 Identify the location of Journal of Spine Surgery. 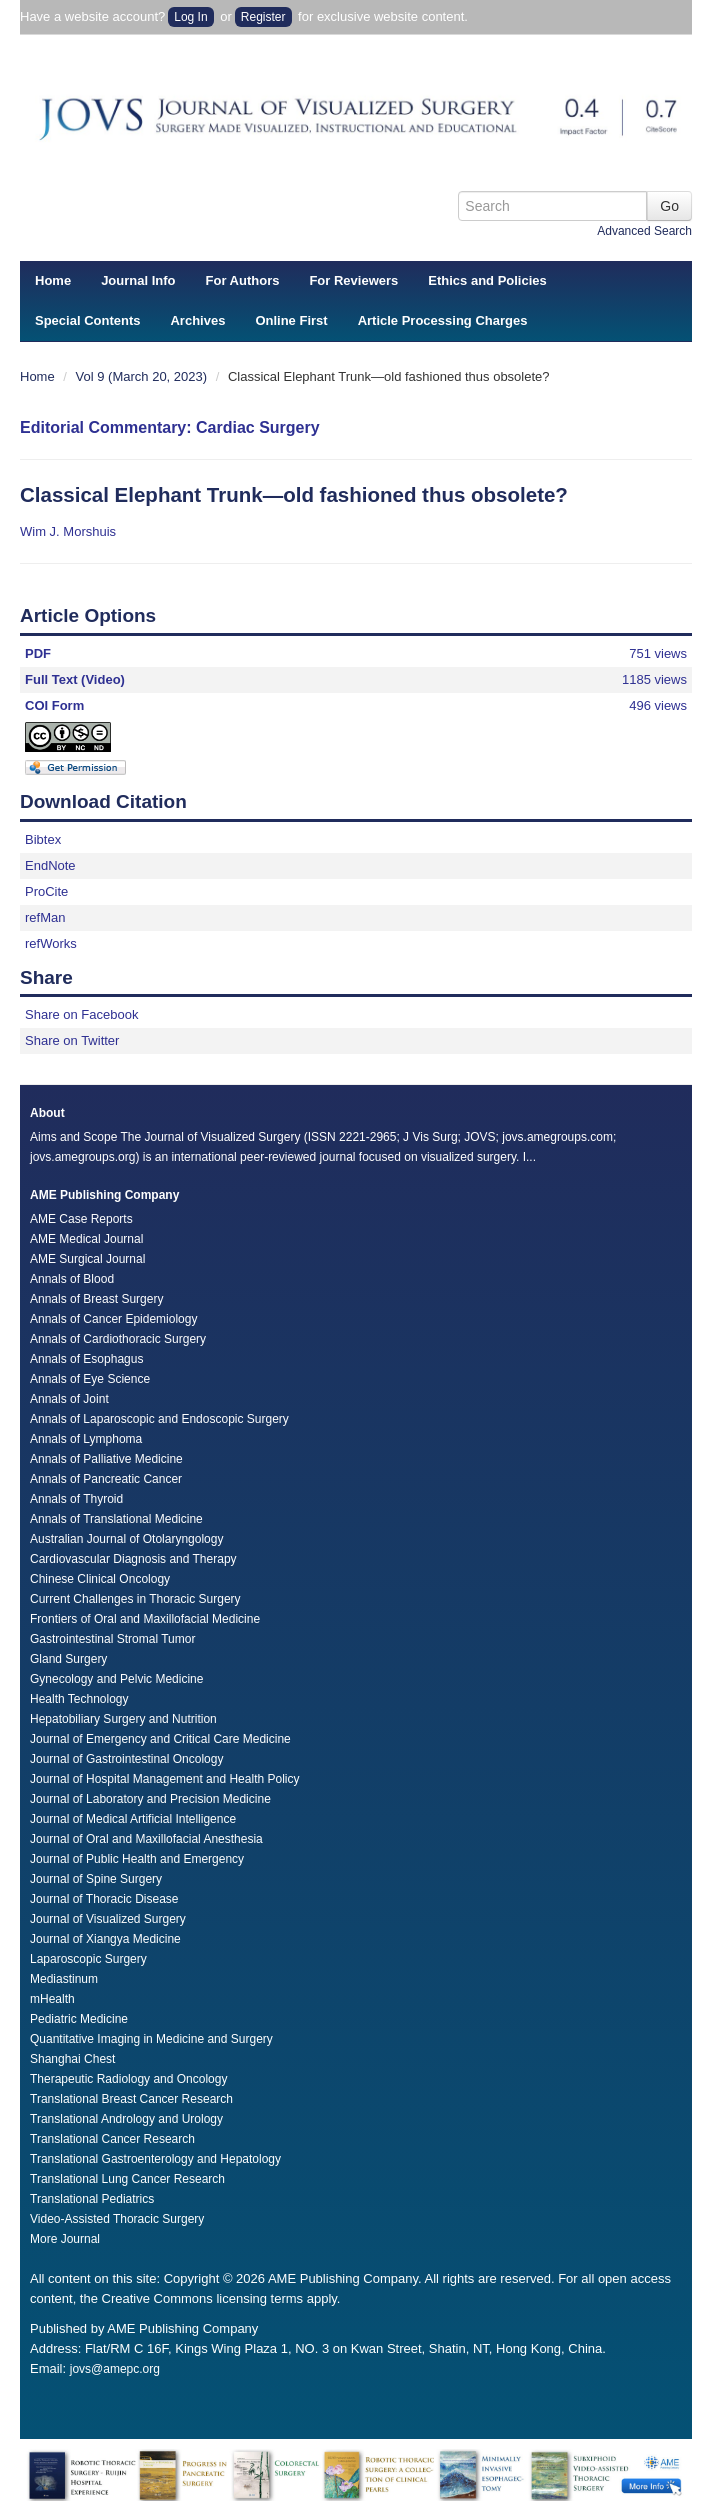
(96, 1879).